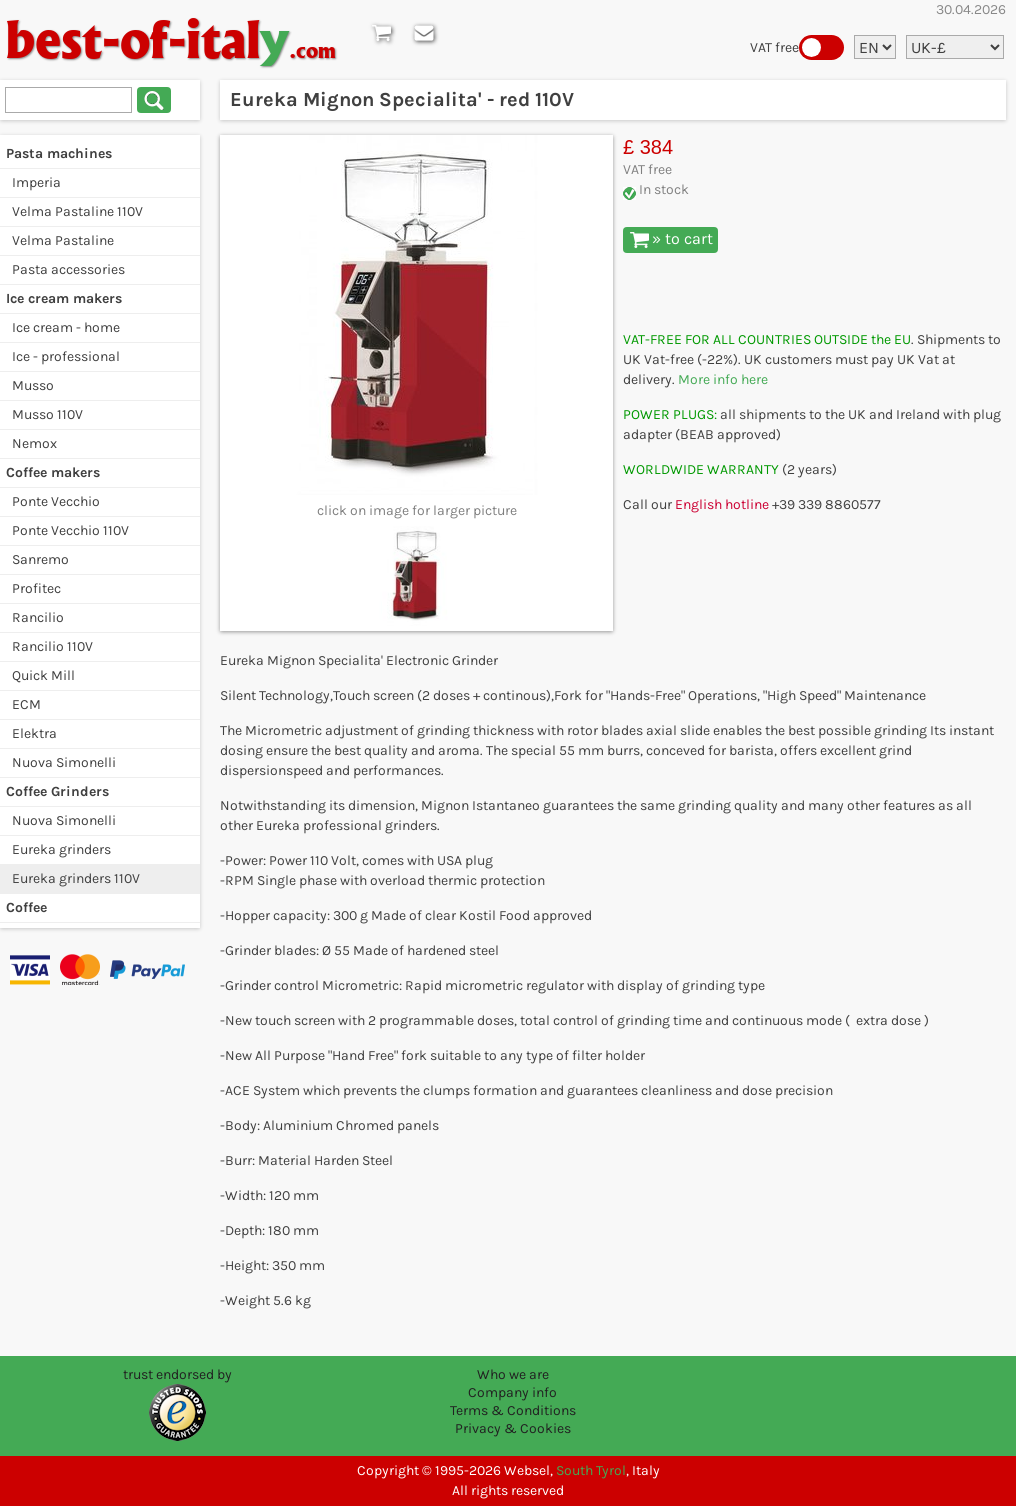 The width and height of the screenshot is (1016, 1506). What do you see at coordinates (26, 704) in the screenshot?
I see `ECM` at bounding box center [26, 704].